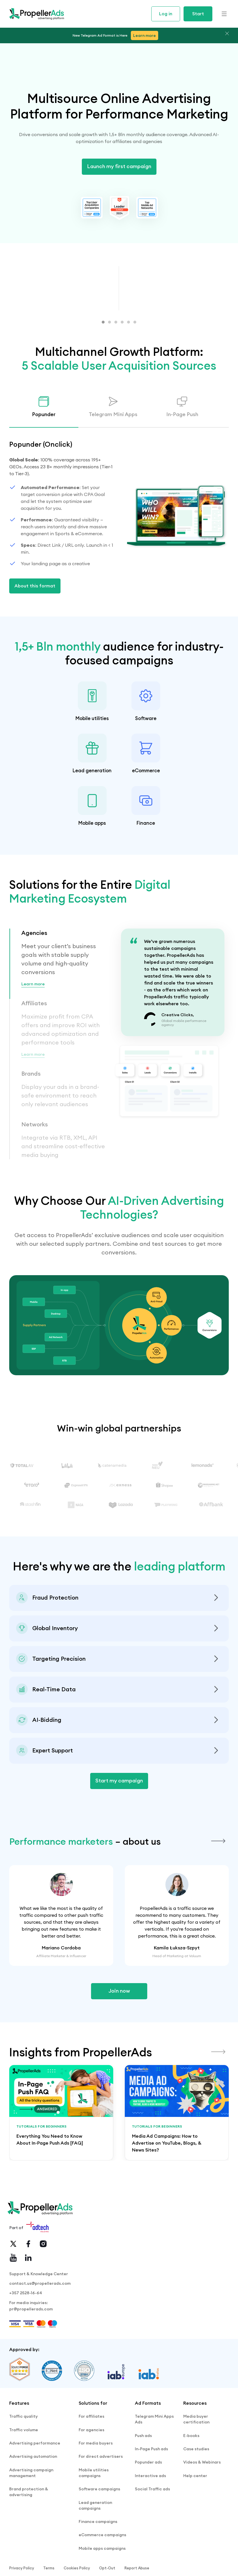  What do you see at coordinates (191, 2481) in the screenshot?
I see `E-books` at bounding box center [191, 2481].